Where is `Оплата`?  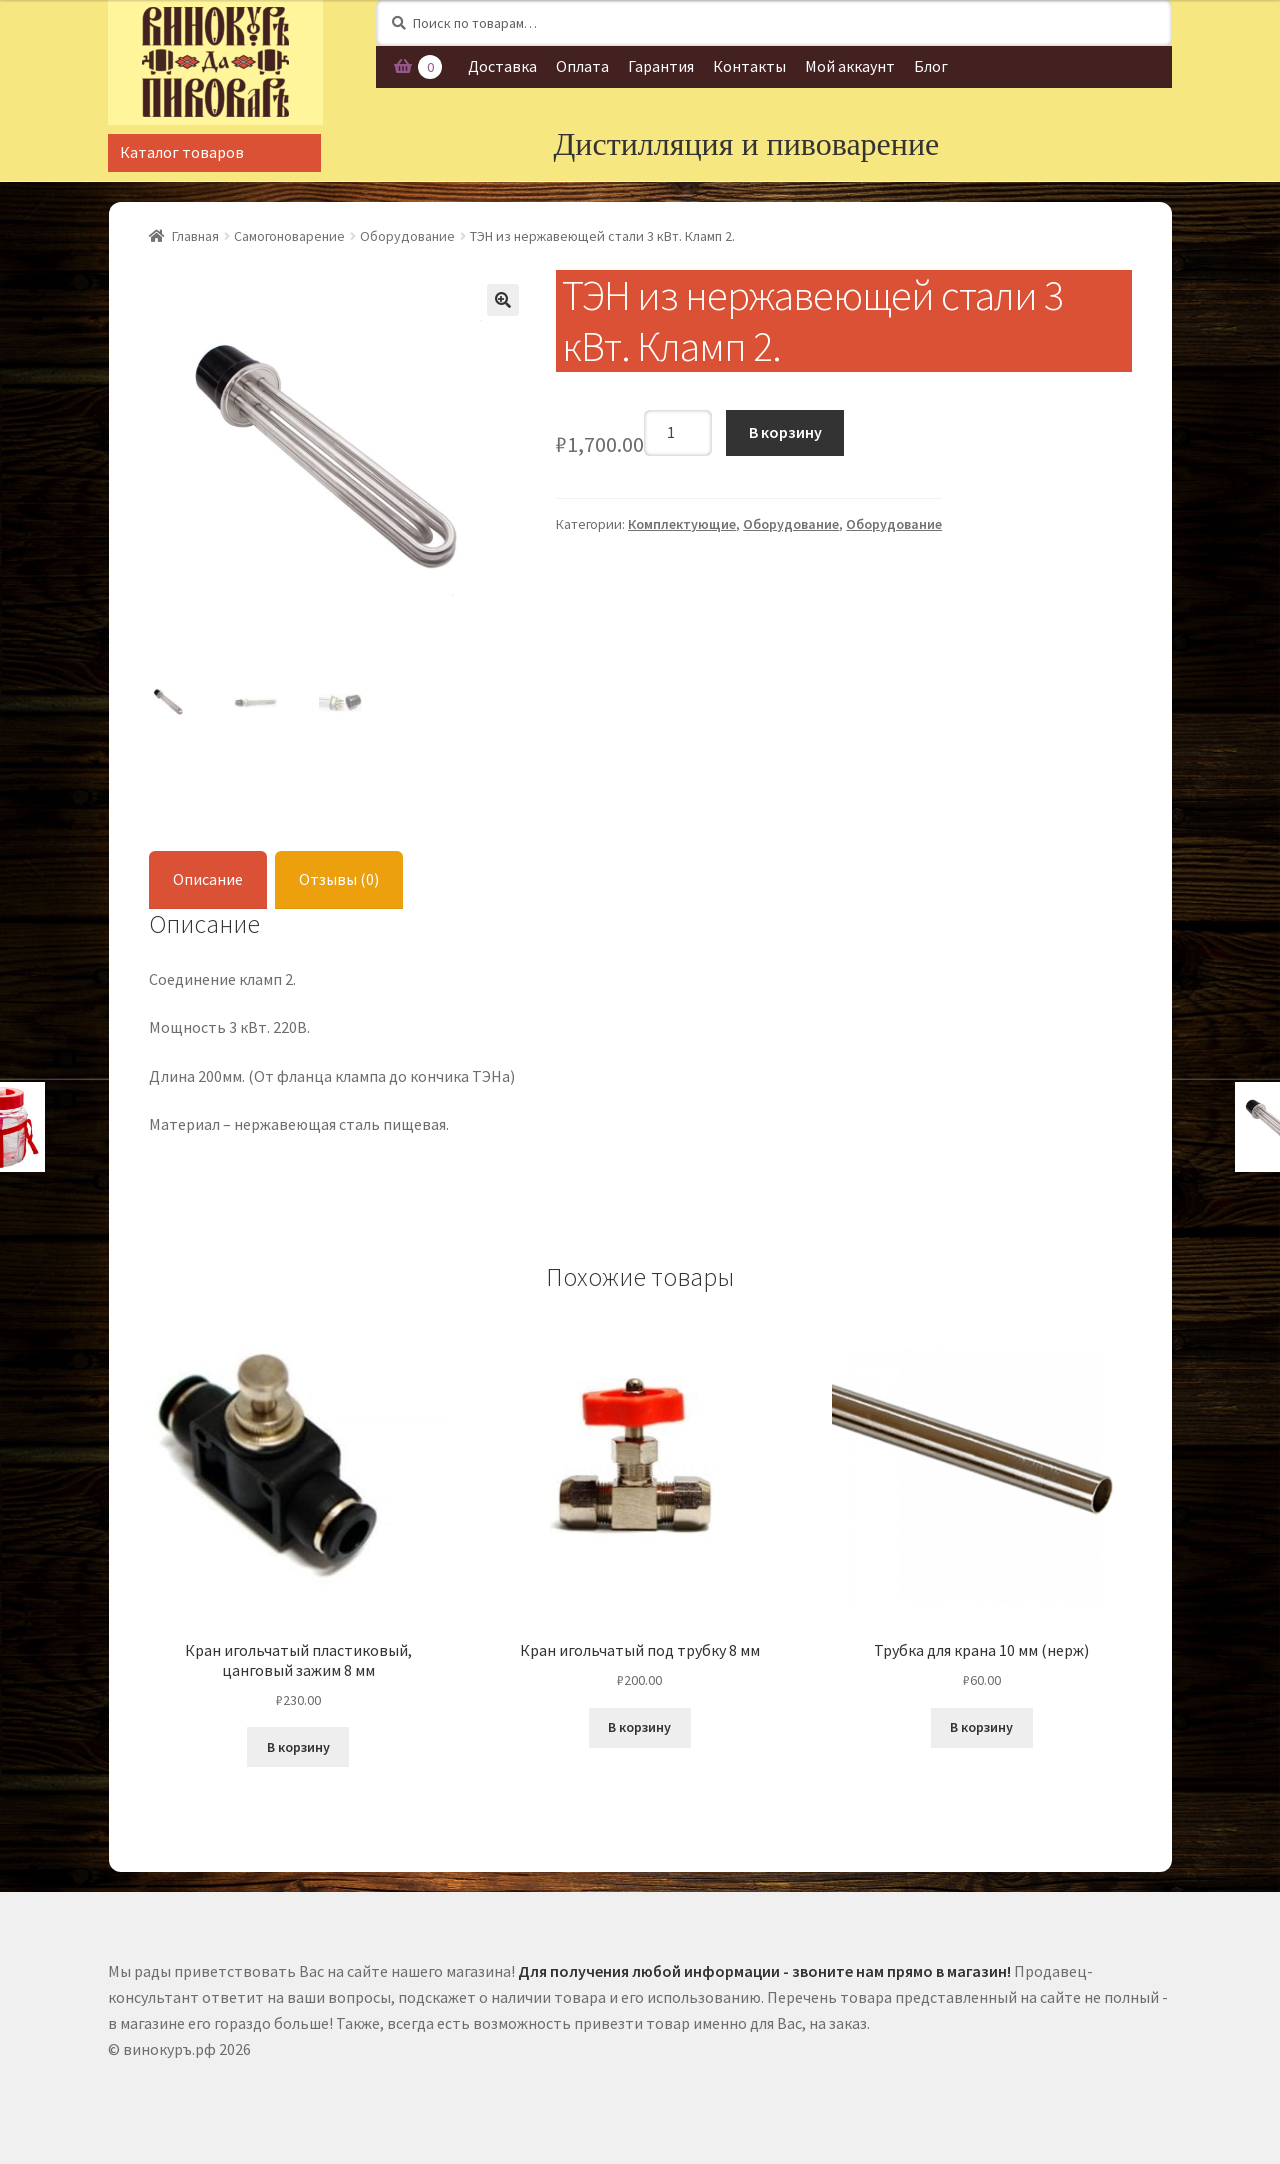 Оплата is located at coordinates (582, 66).